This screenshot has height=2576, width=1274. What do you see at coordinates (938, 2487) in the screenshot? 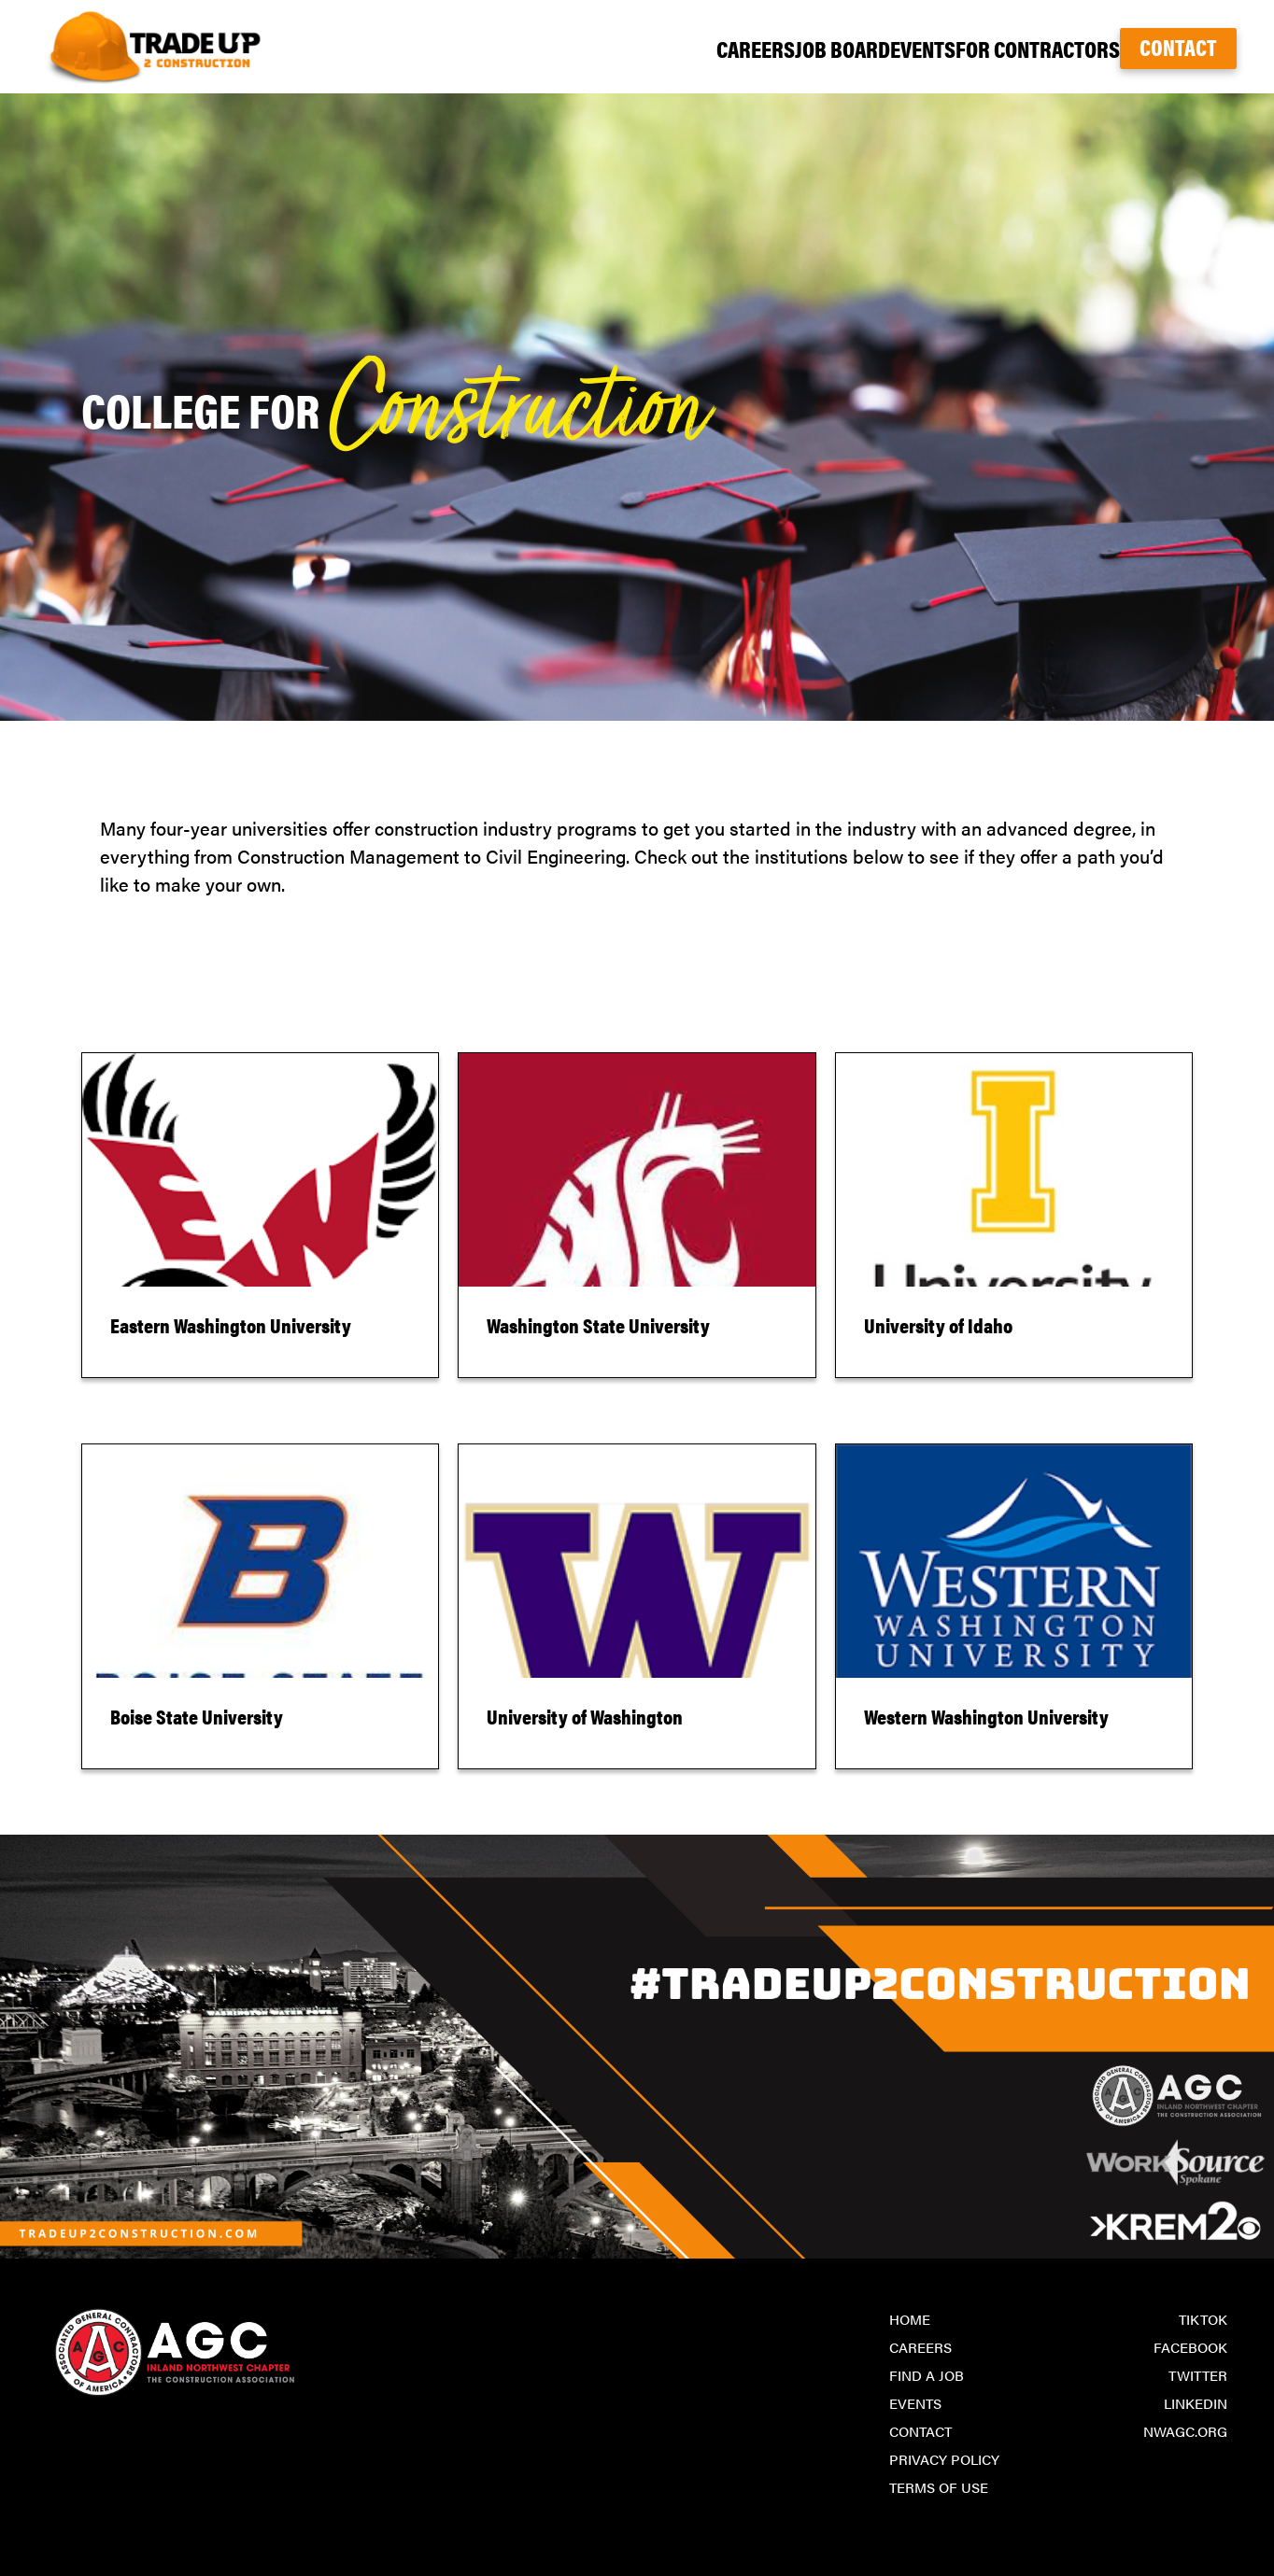
I see `Terms of Use` at bounding box center [938, 2487].